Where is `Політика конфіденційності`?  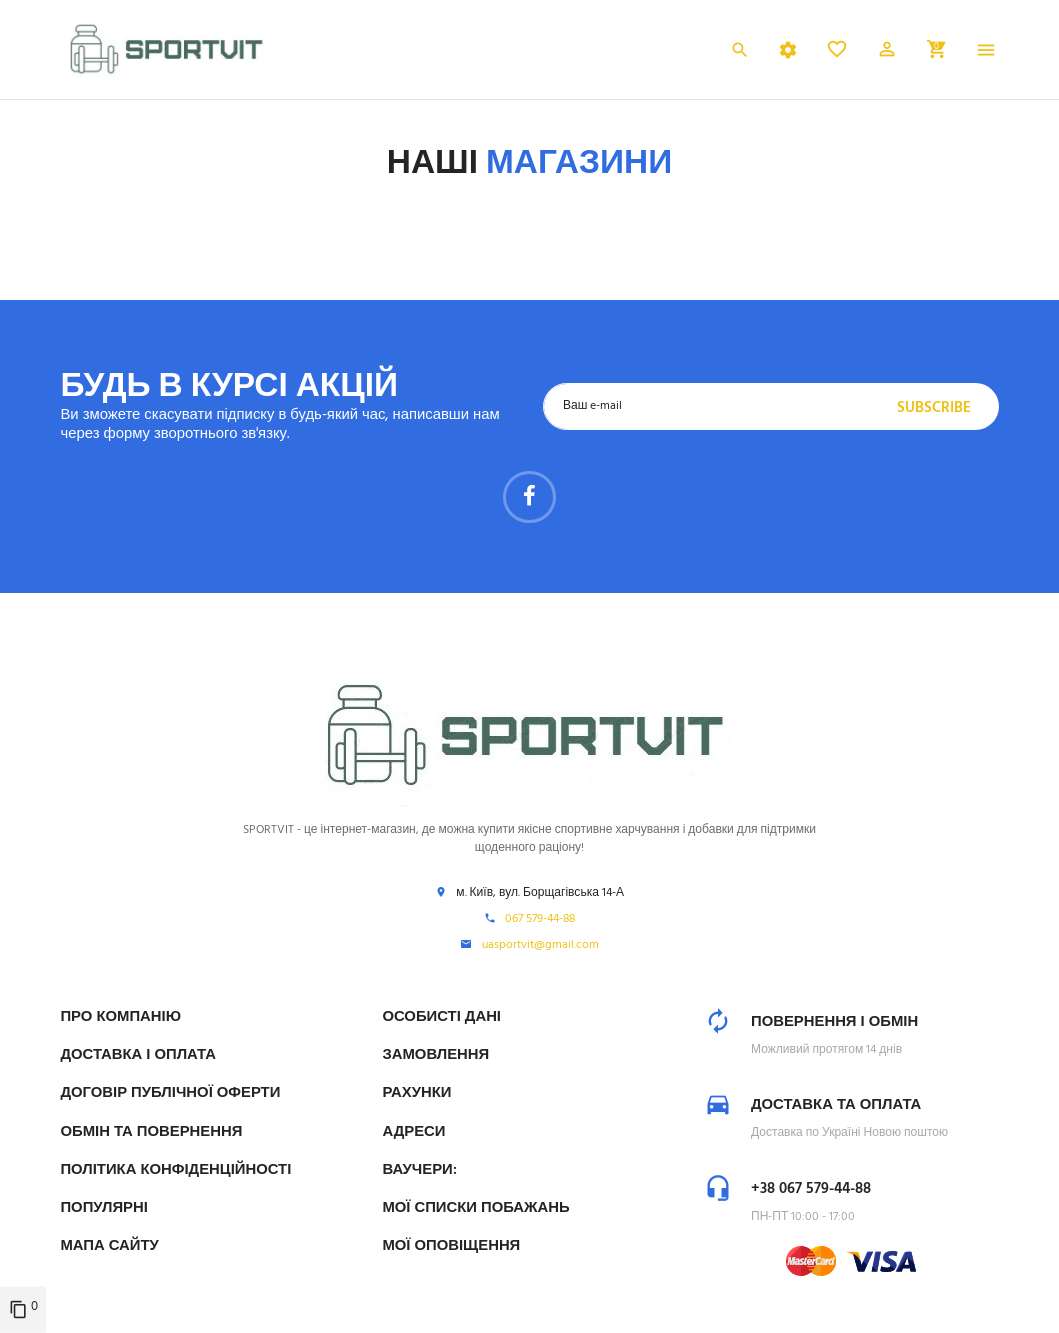
Політика конфіденційності is located at coordinates (175, 1170).